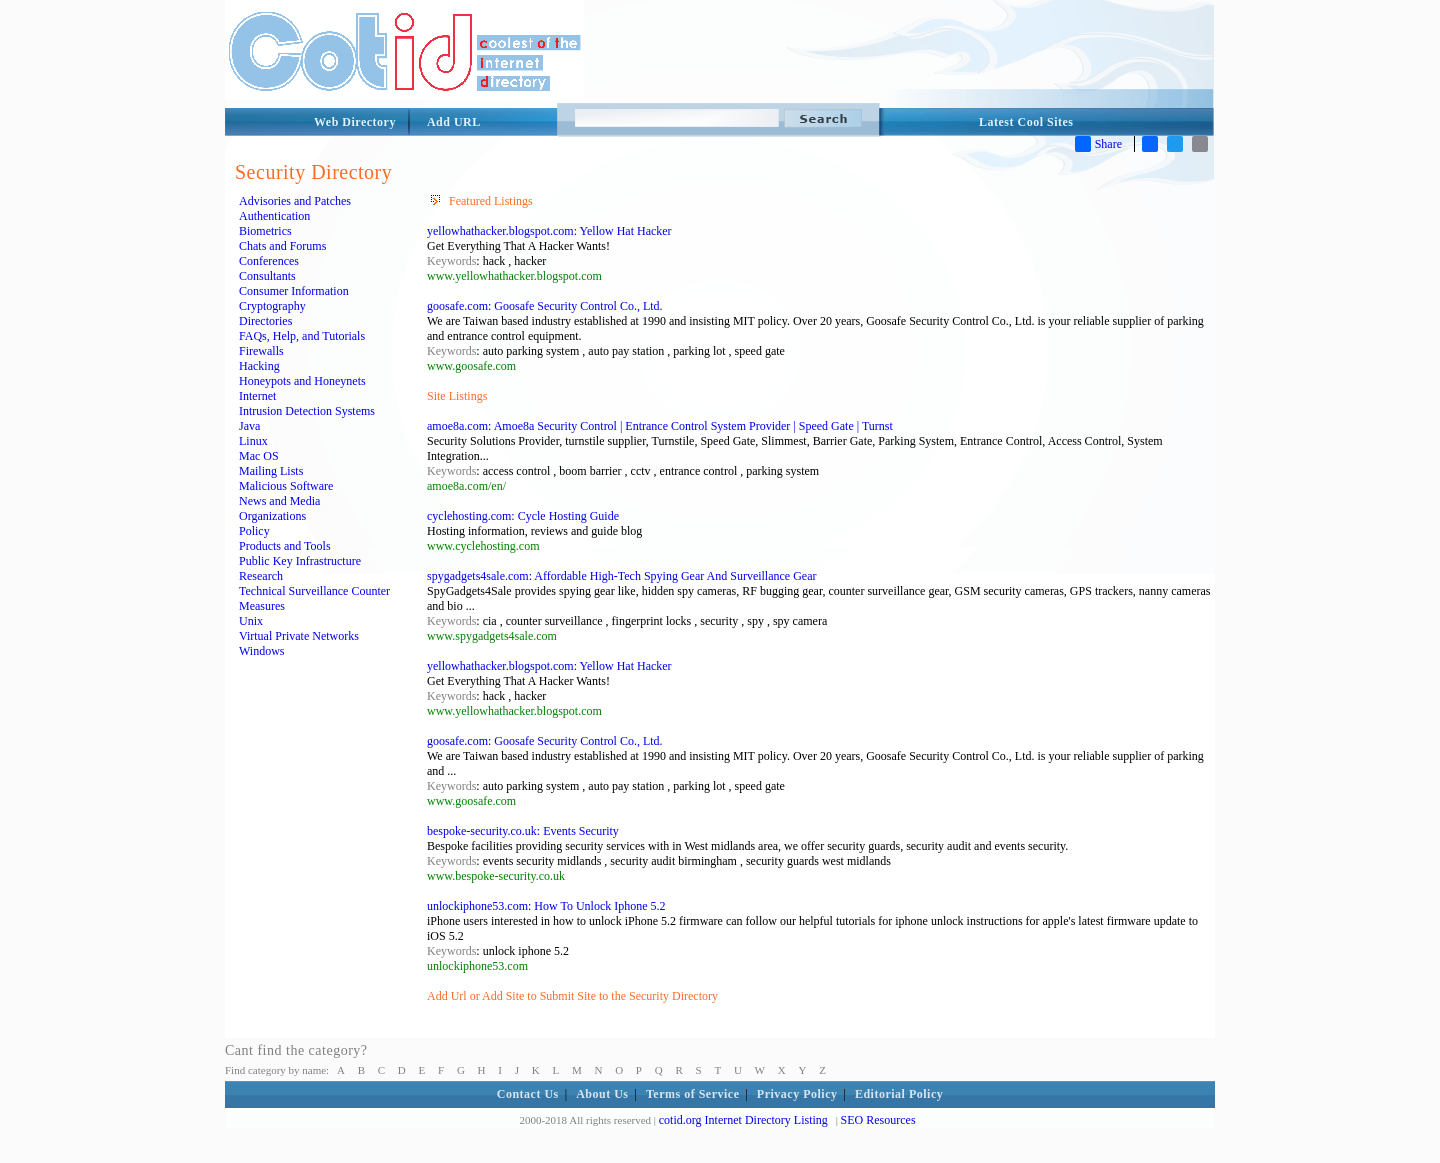  What do you see at coordinates (549, 231) in the screenshot?
I see `yellowhathacker.blogspot.com: Yellow Hat Hacker` at bounding box center [549, 231].